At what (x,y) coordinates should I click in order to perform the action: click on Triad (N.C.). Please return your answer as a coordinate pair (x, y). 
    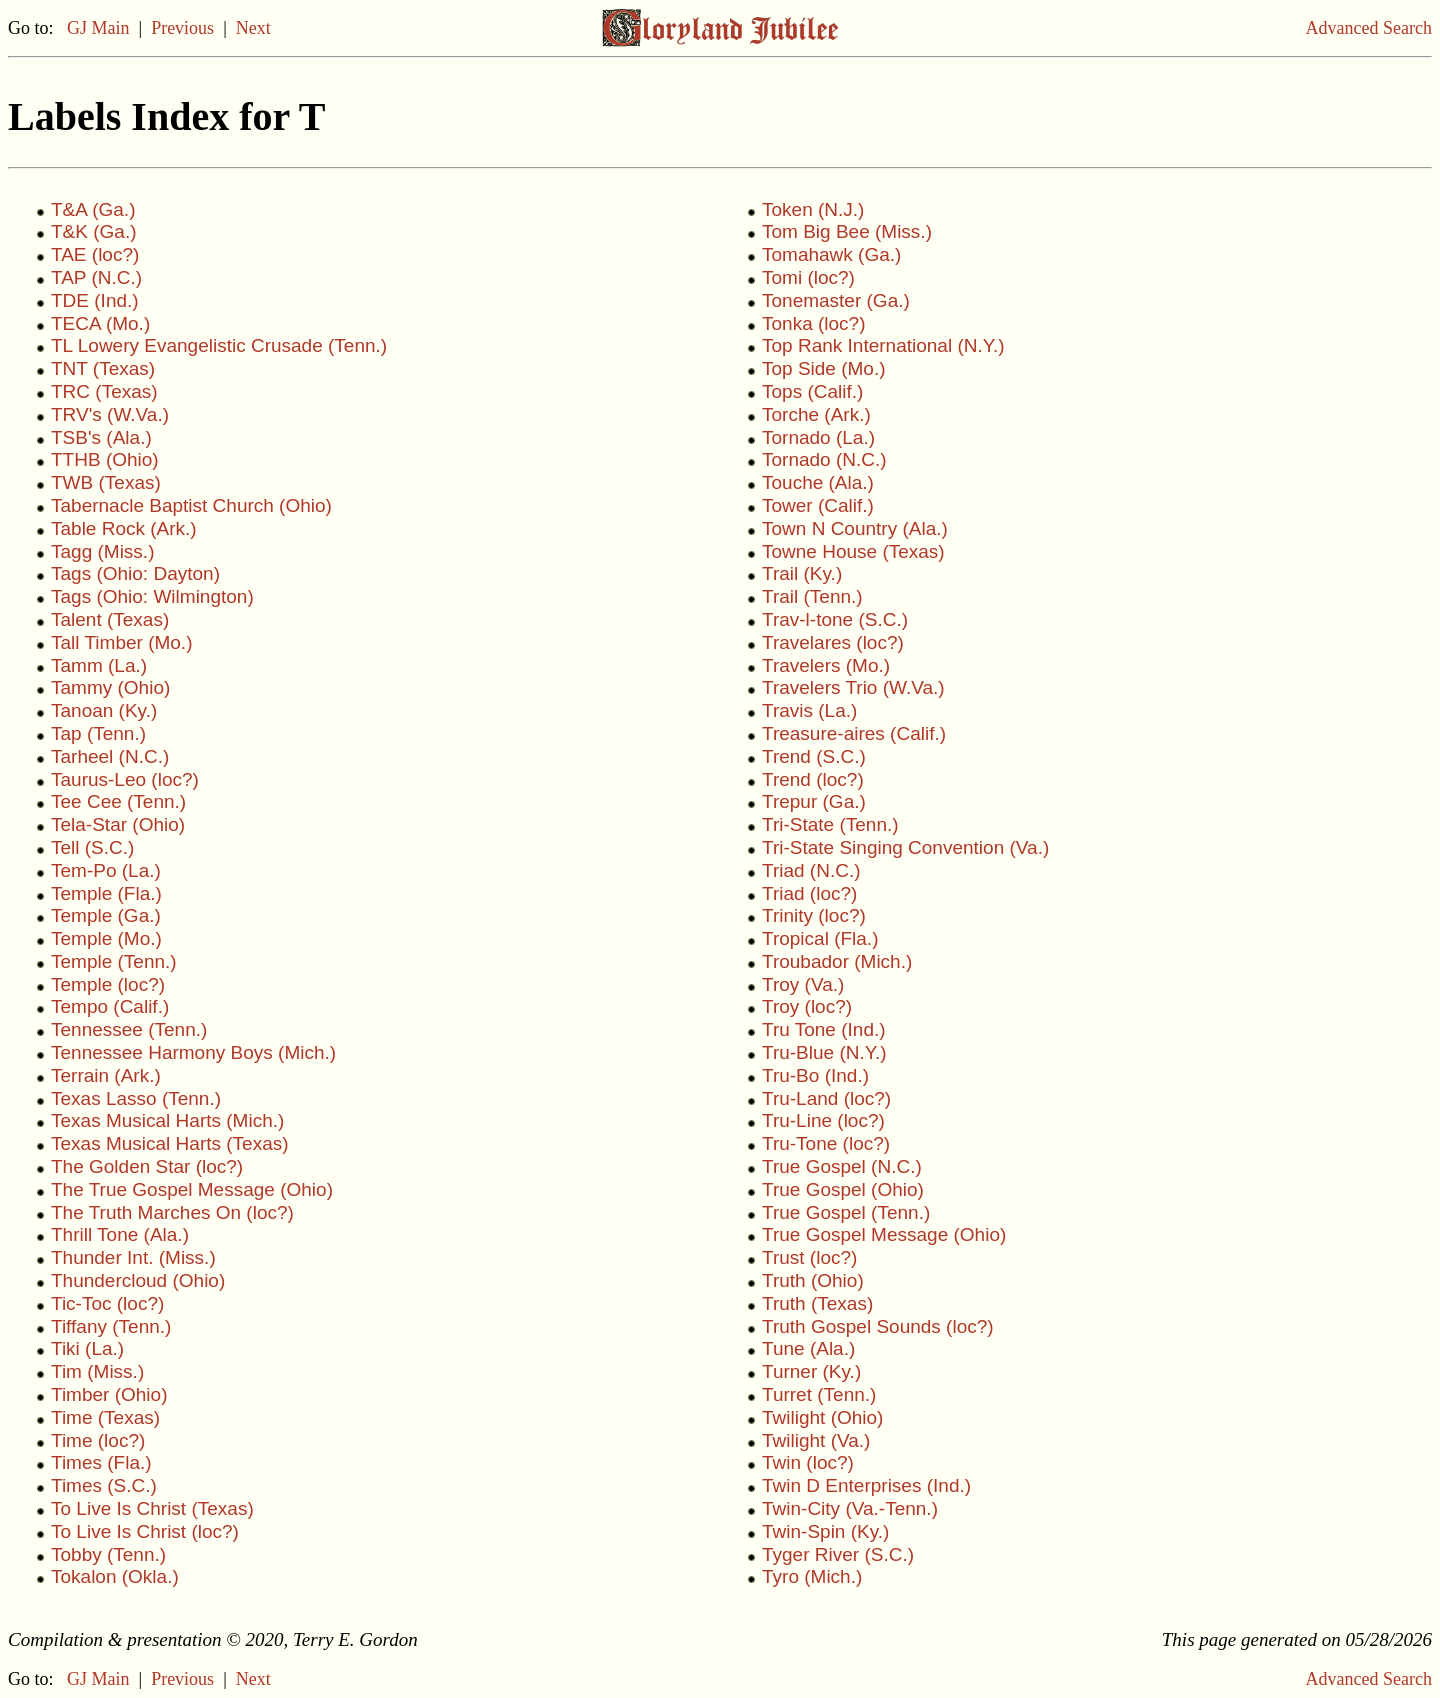
    Looking at the image, I should click on (811, 870).